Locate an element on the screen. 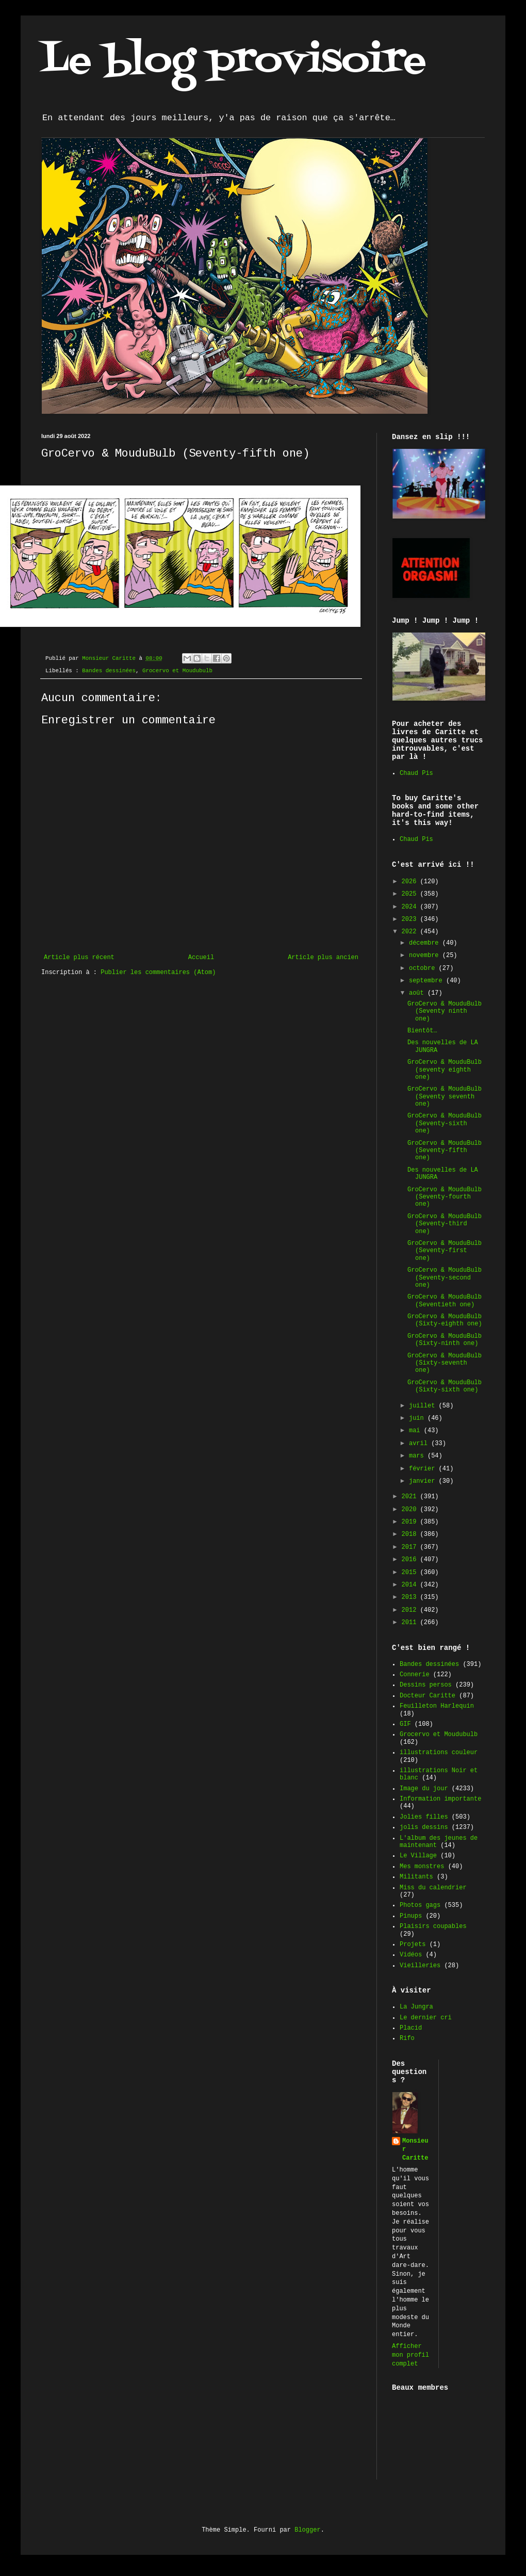 The image size is (526, 2576). Jolies filles is located at coordinates (424, 1817).